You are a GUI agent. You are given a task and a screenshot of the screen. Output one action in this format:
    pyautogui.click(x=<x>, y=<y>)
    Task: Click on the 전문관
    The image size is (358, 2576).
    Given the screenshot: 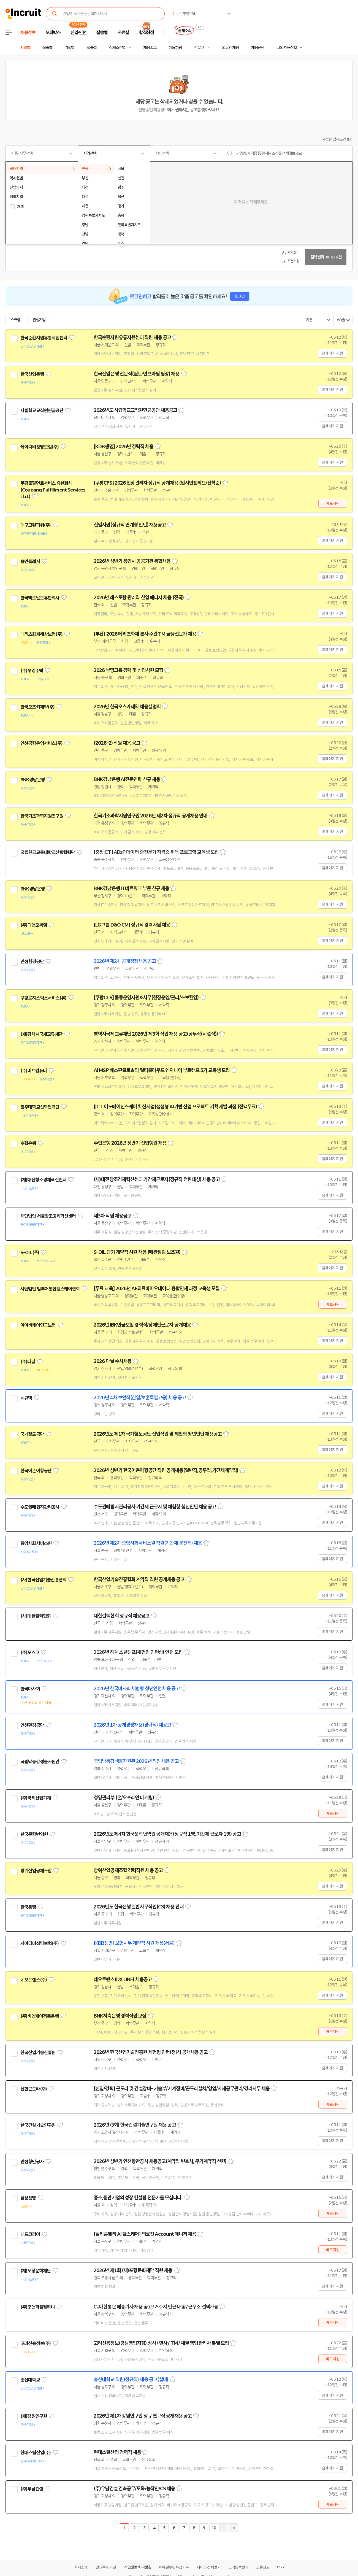 What is the action you would take?
    pyautogui.click(x=199, y=47)
    